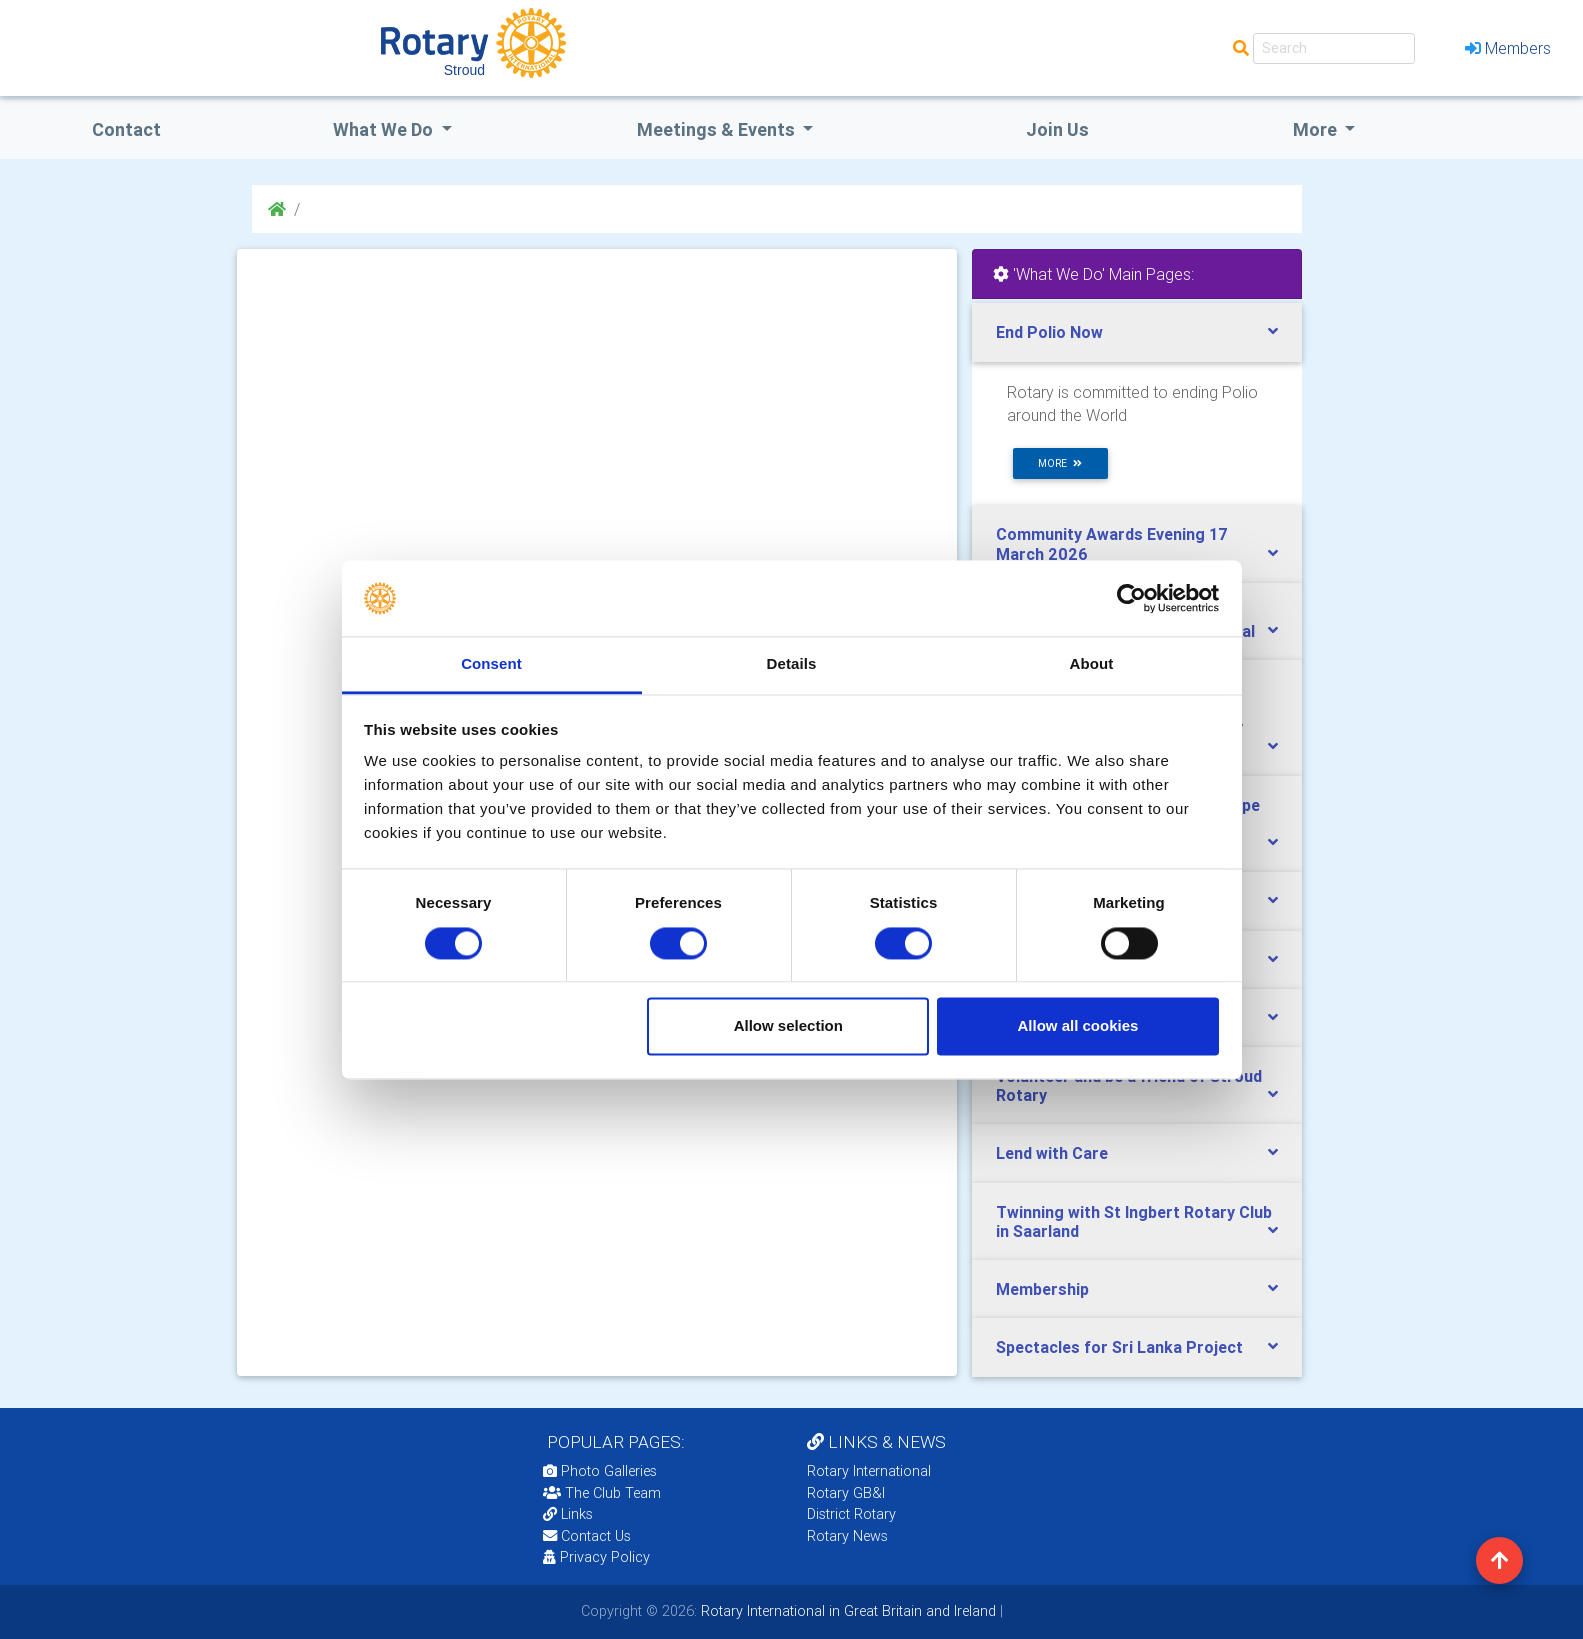  I want to click on Allow selection, so click(788, 1026).